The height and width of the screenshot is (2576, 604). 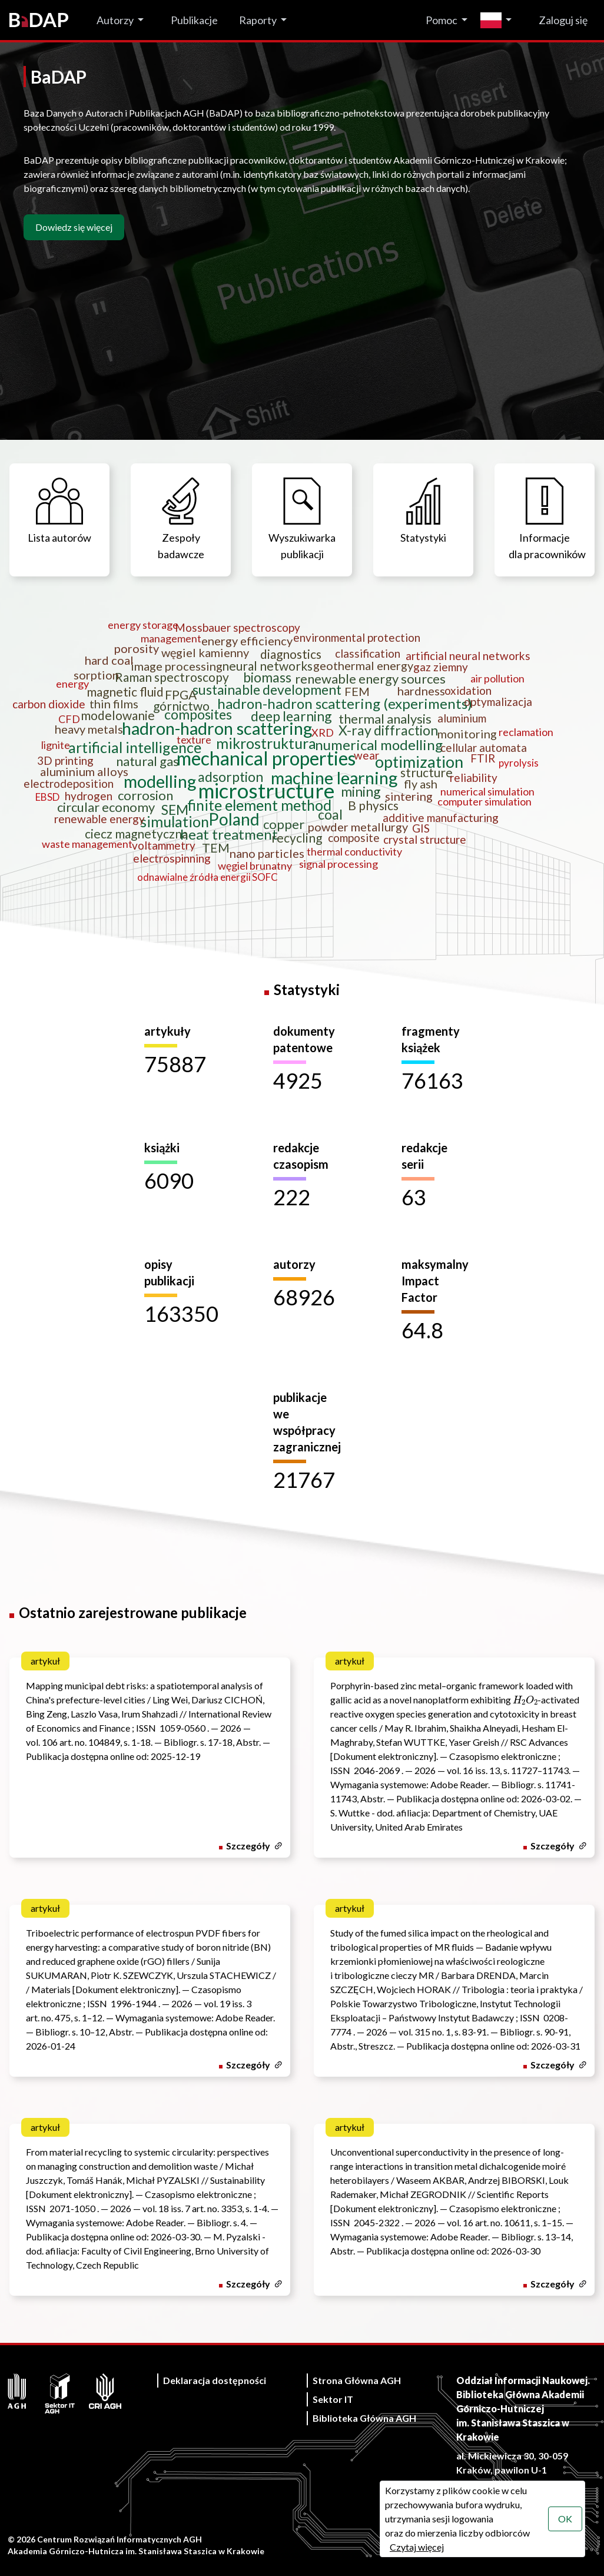 What do you see at coordinates (441, 20) in the screenshot?
I see `Pomoc` at bounding box center [441, 20].